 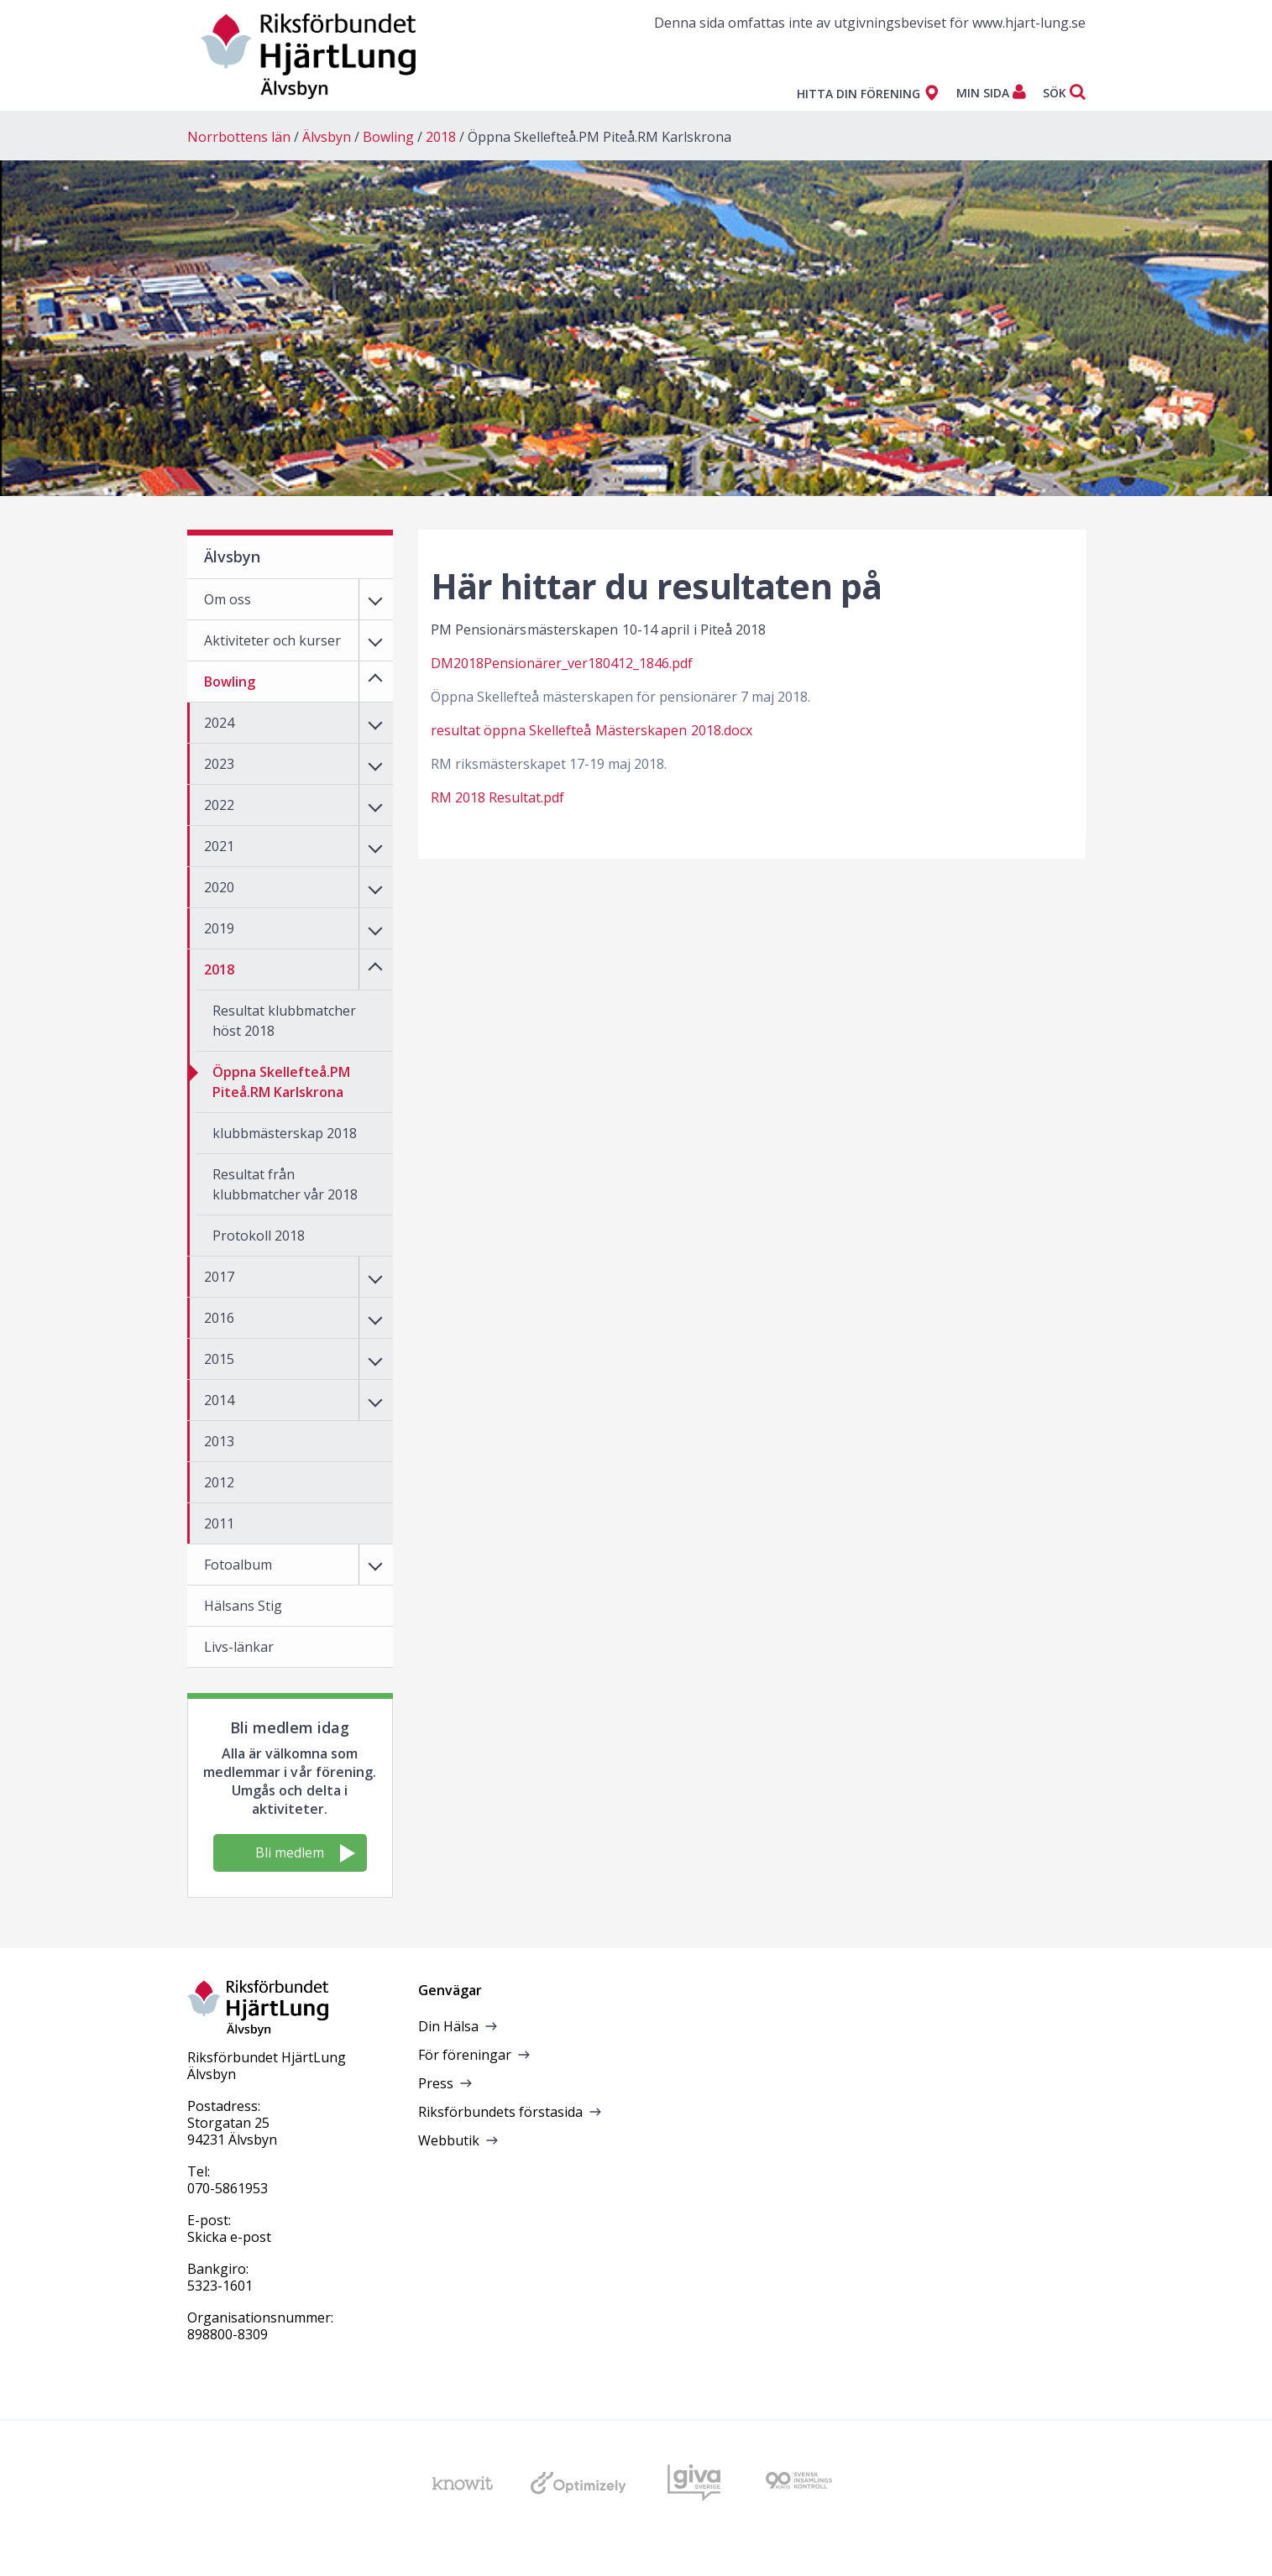 What do you see at coordinates (441, 137) in the screenshot?
I see `2018` at bounding box center [441, 137].